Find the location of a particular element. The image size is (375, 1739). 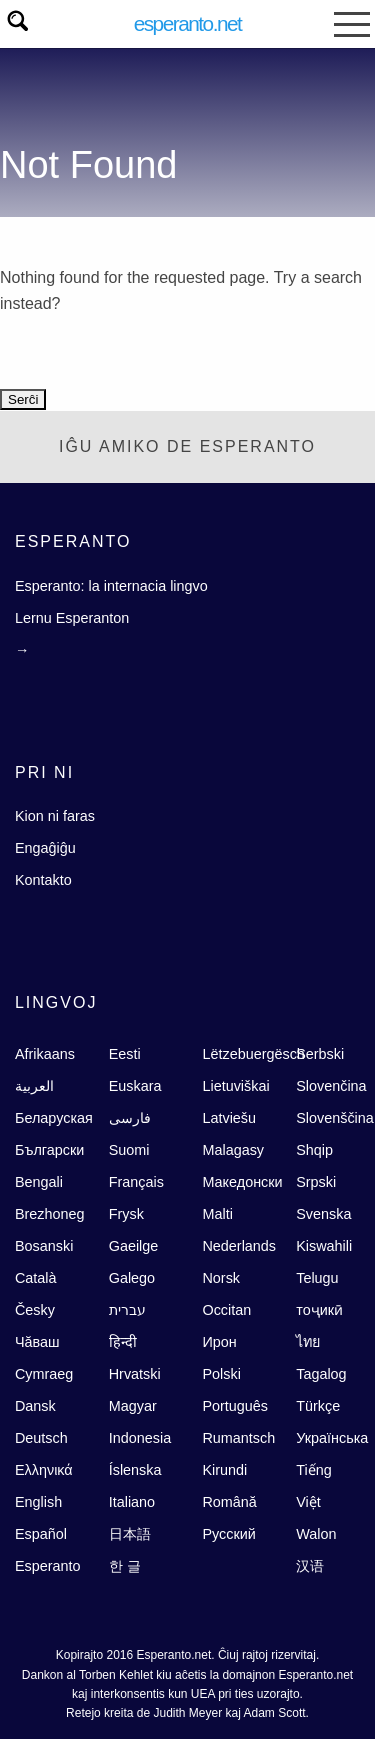

Engaĝiĝu is located at coordinates (45, 848).